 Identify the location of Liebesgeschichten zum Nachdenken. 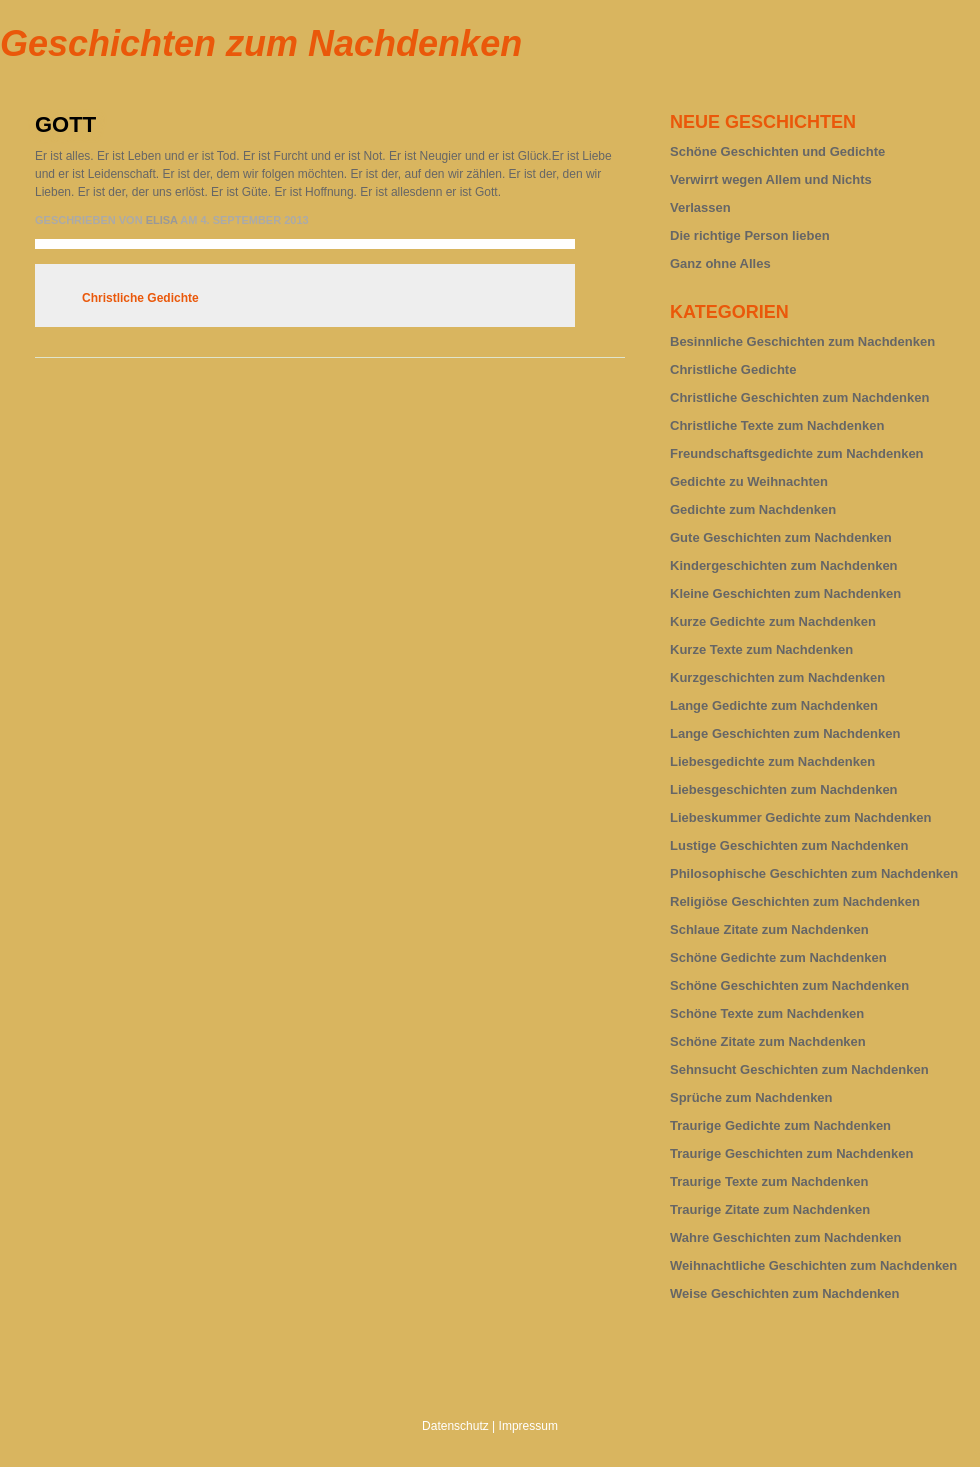
(784, 789).